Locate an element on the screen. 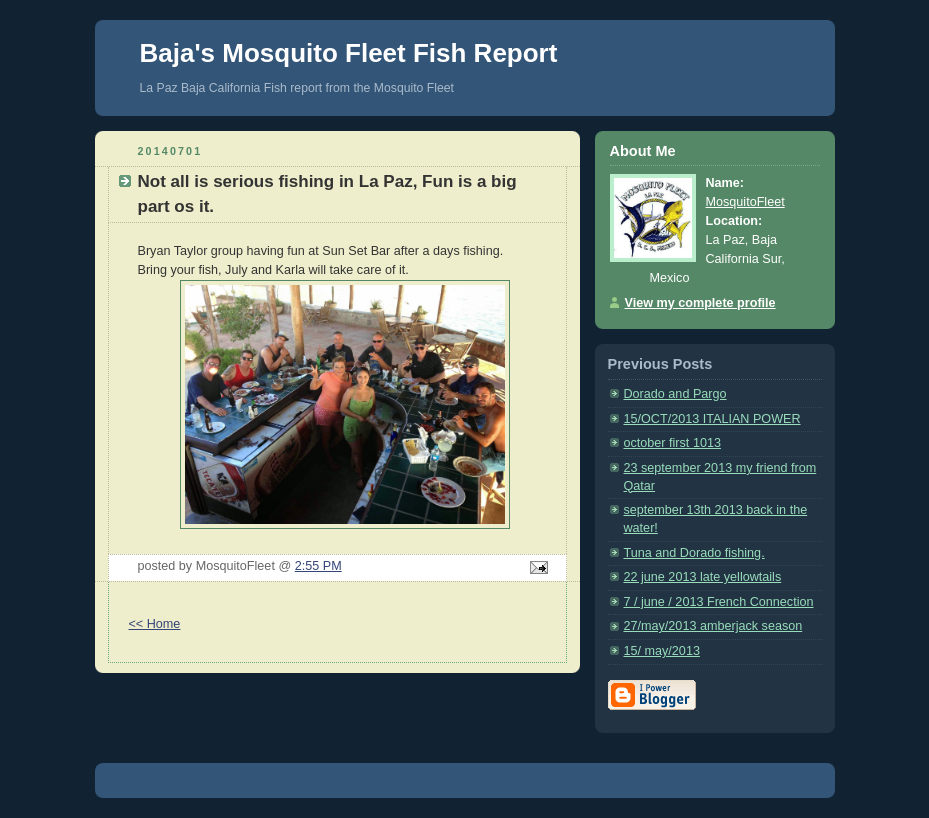  << Home is located at coordinates (155, 624).